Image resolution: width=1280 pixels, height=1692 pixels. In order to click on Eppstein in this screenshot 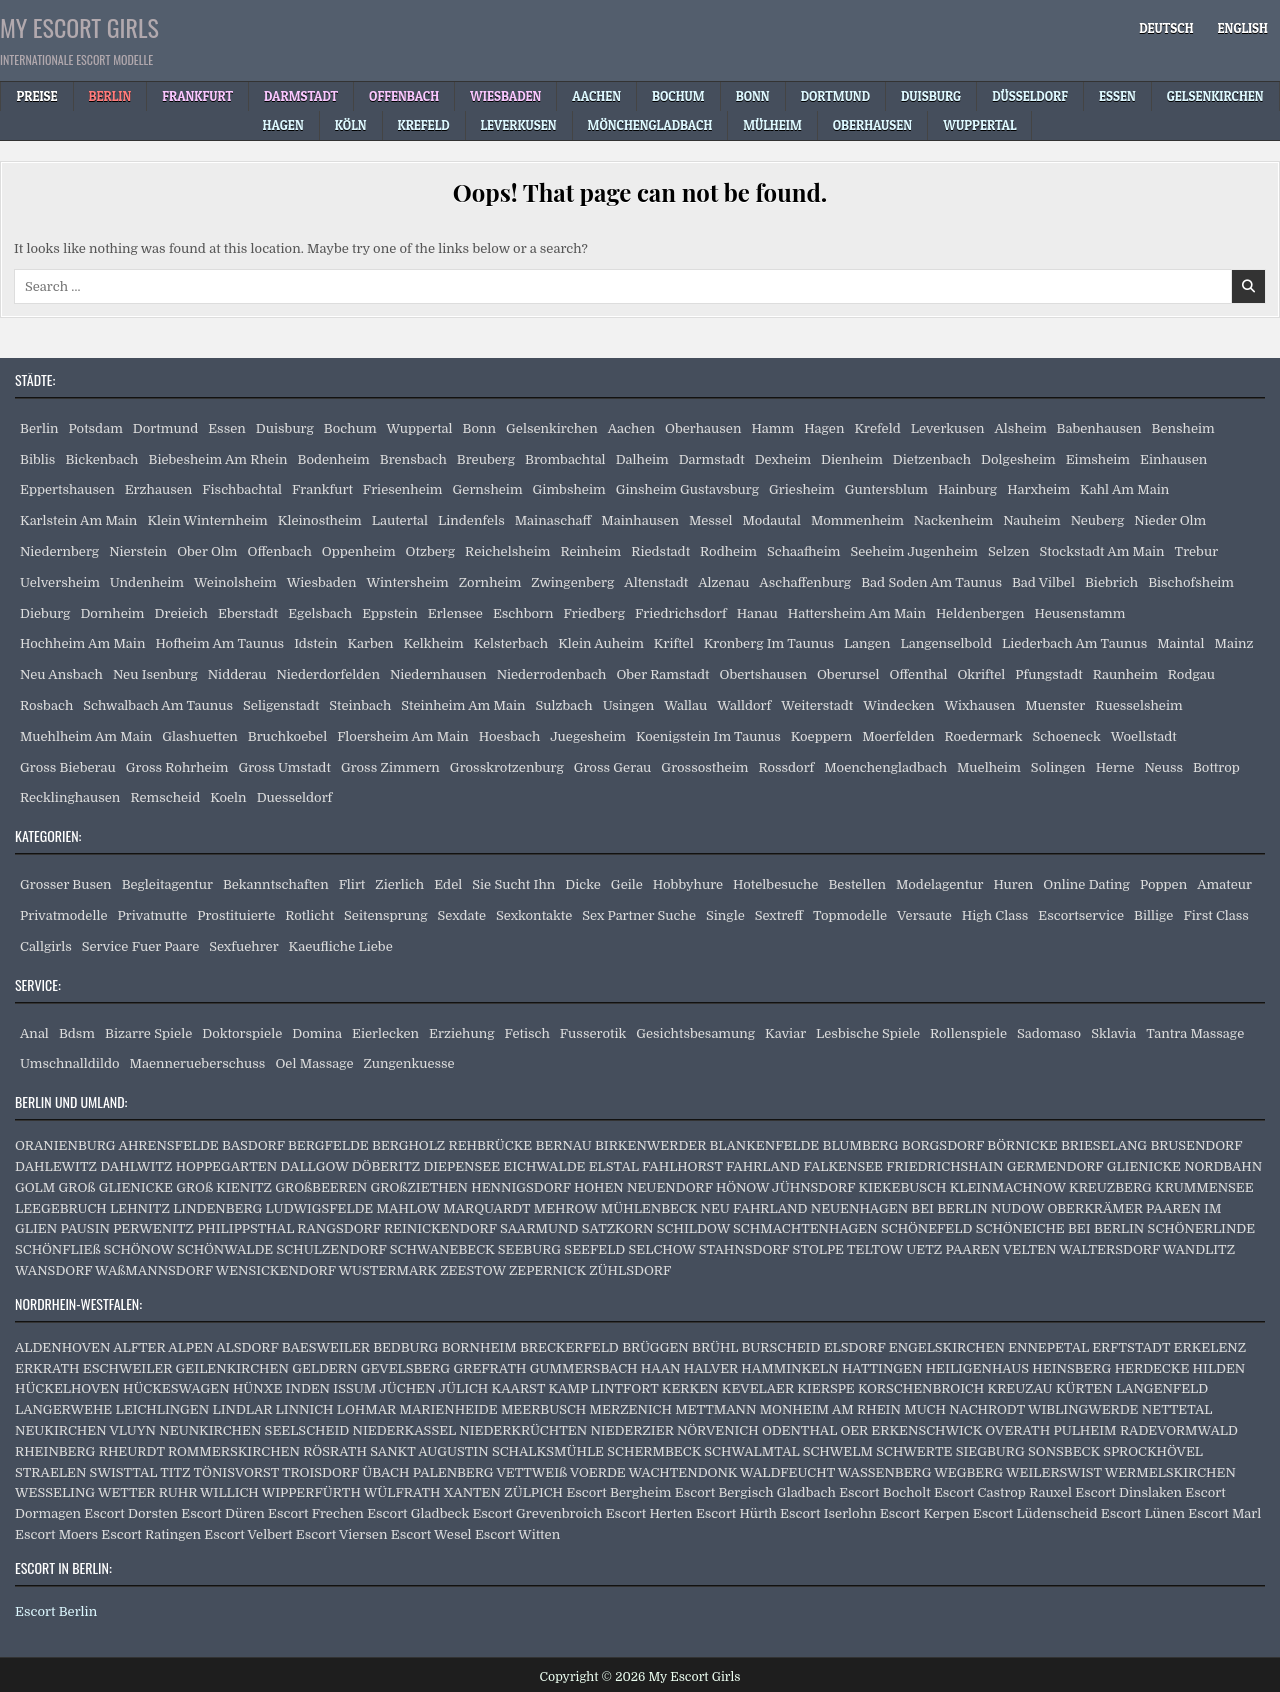, I will do `click(390, 613)`.